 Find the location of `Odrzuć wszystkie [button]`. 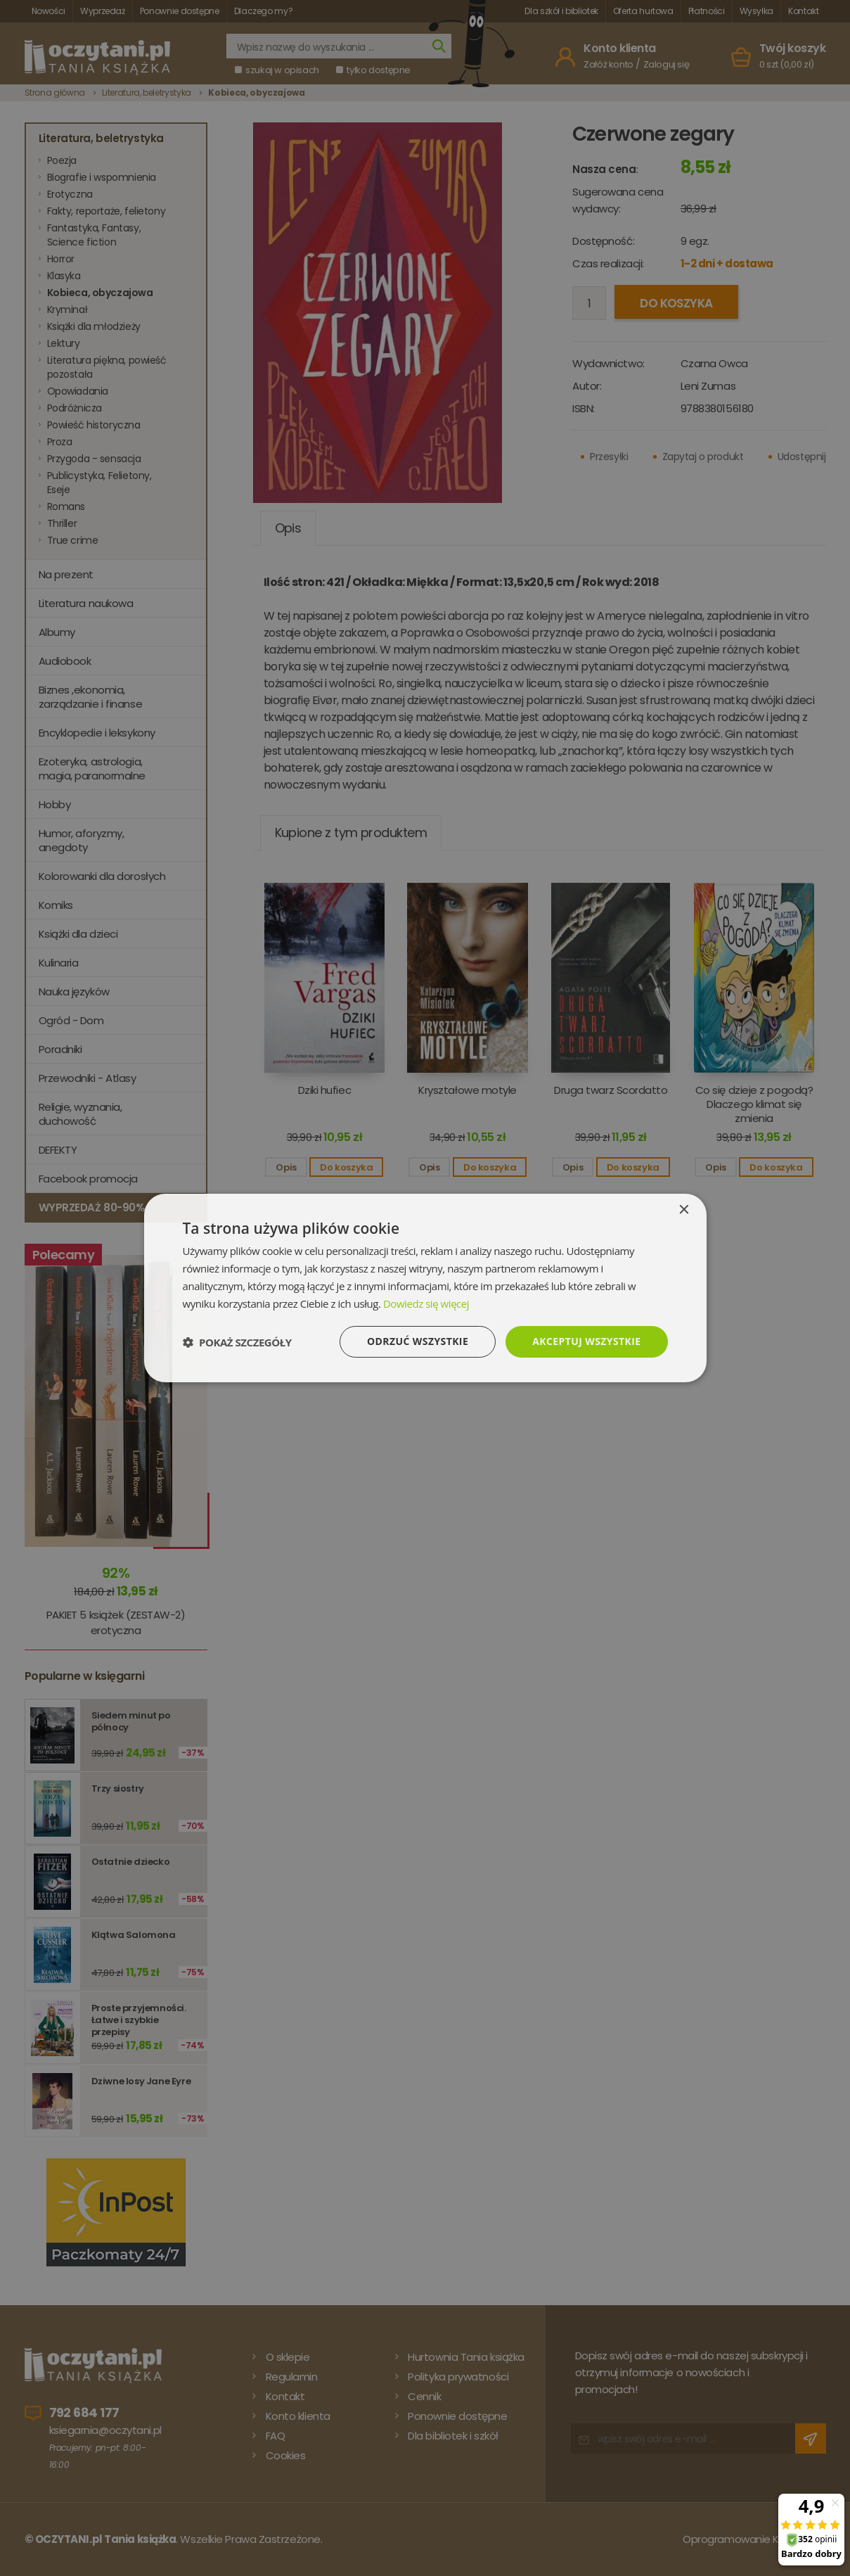

Odrzuć wszystkie [button] is located at coordinates (417, 1341).